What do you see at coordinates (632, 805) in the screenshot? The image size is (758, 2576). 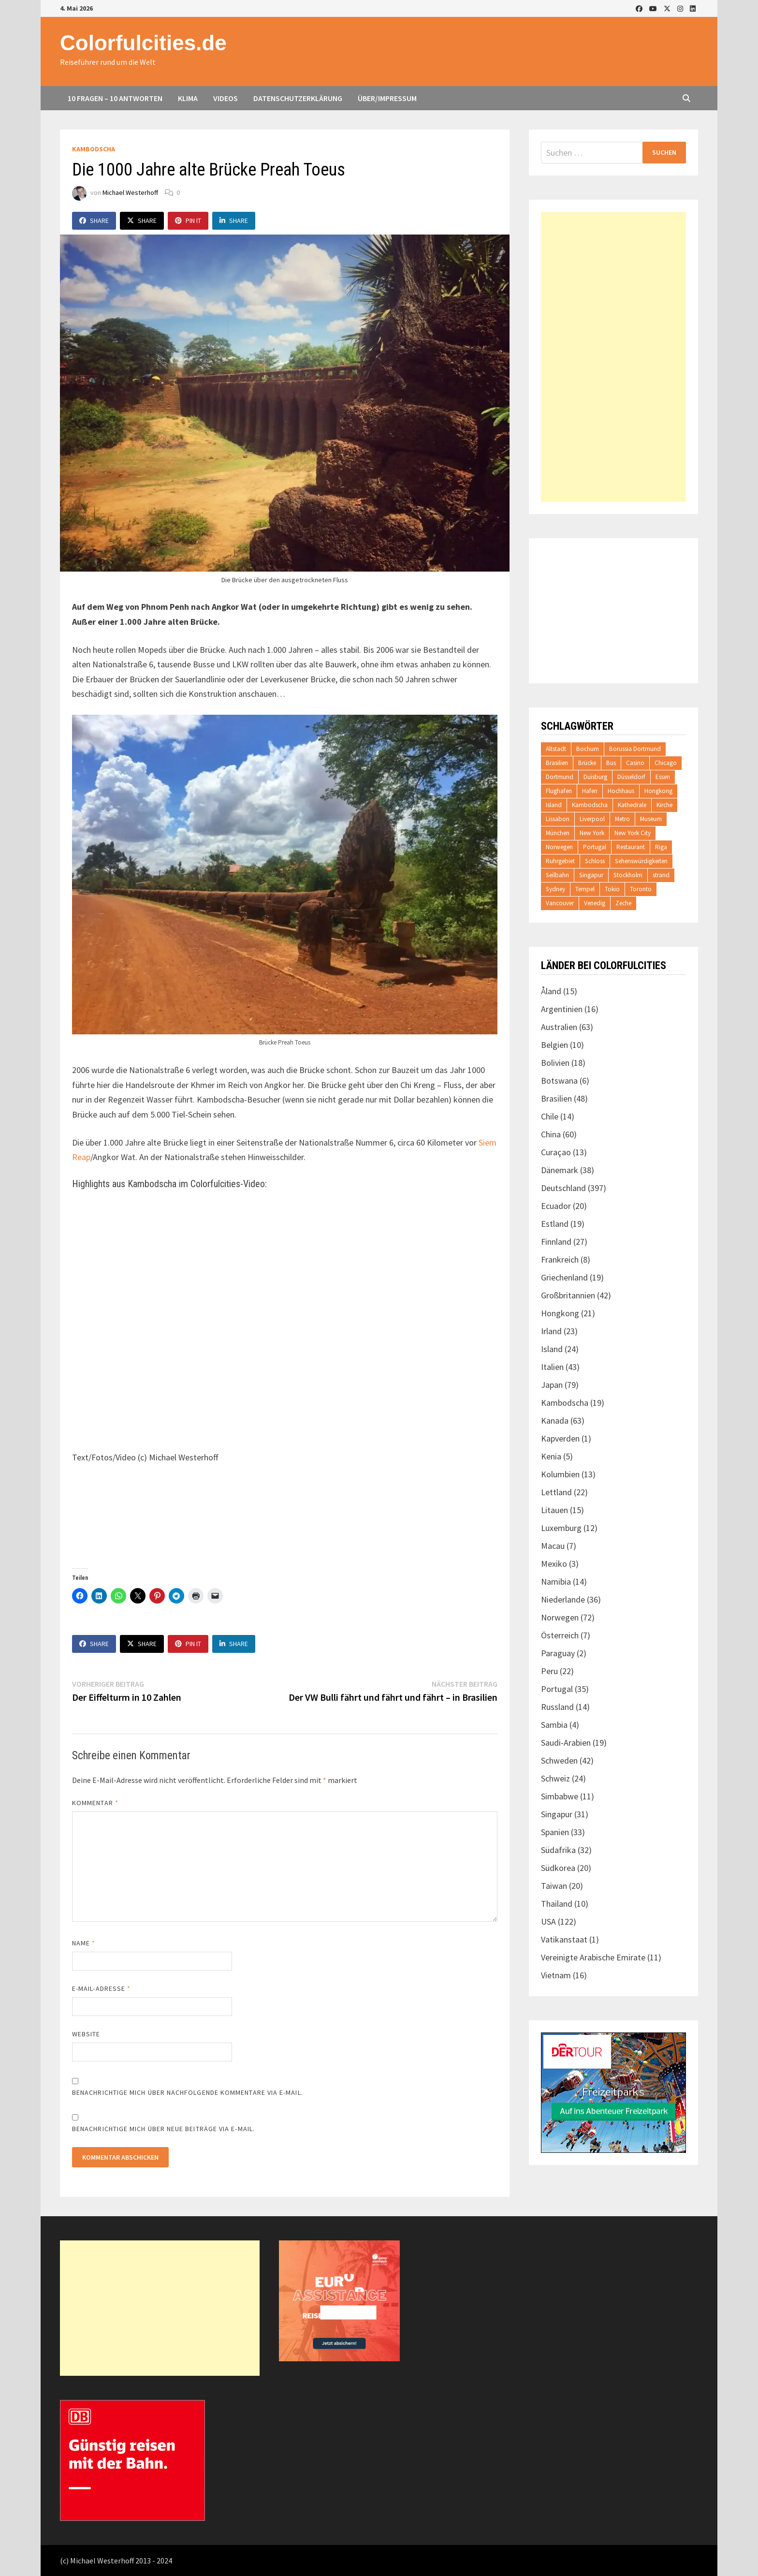 I see `Kathedrale` at bounding box center [632, 805].